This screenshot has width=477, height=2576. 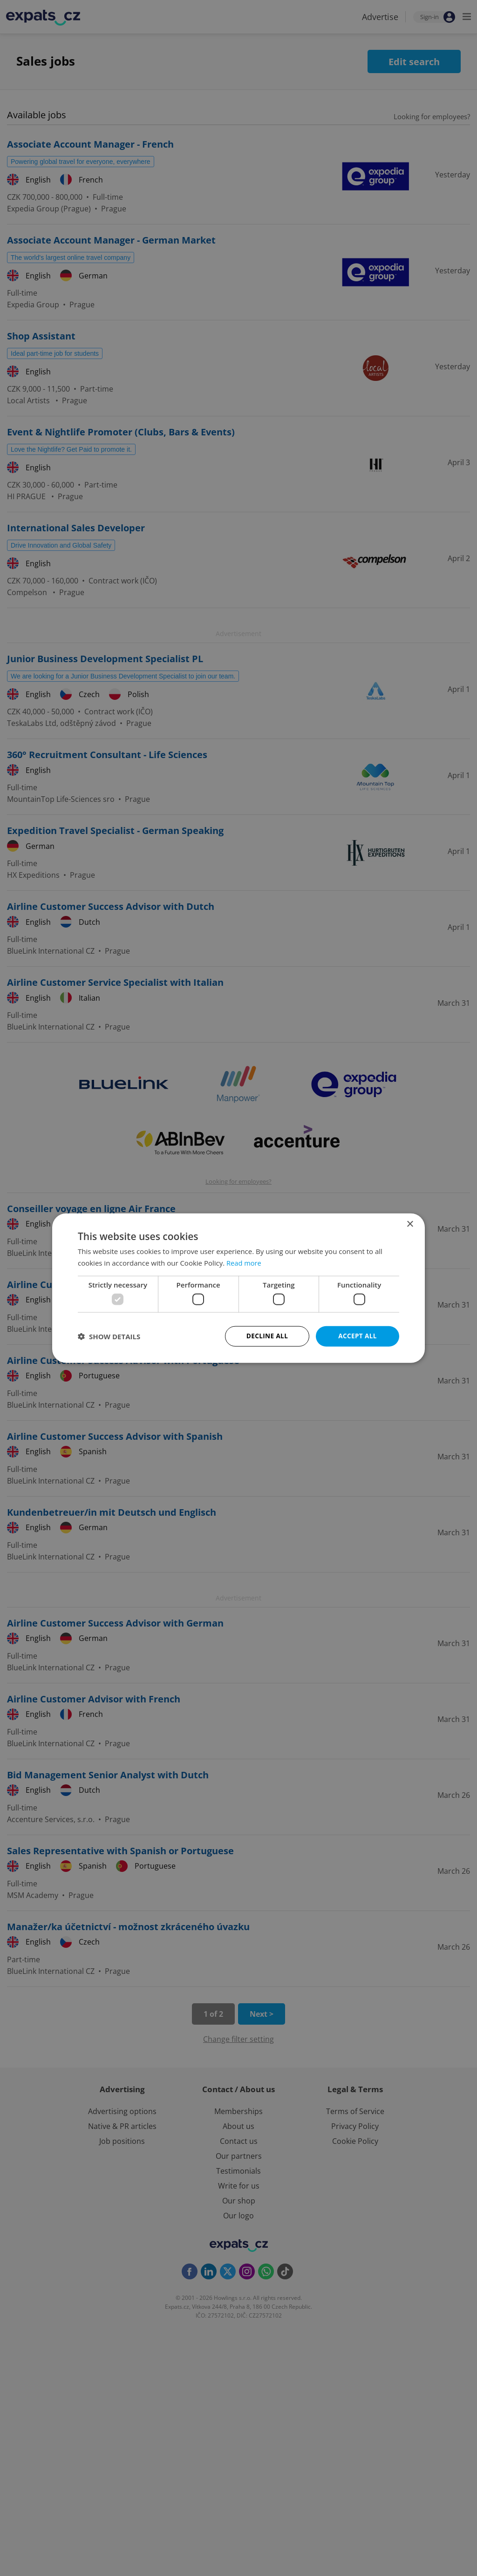 What do you see at coordinates (409, 1223) in the screenshot?
I see `× [button]` at bounding box center [409, 1223].